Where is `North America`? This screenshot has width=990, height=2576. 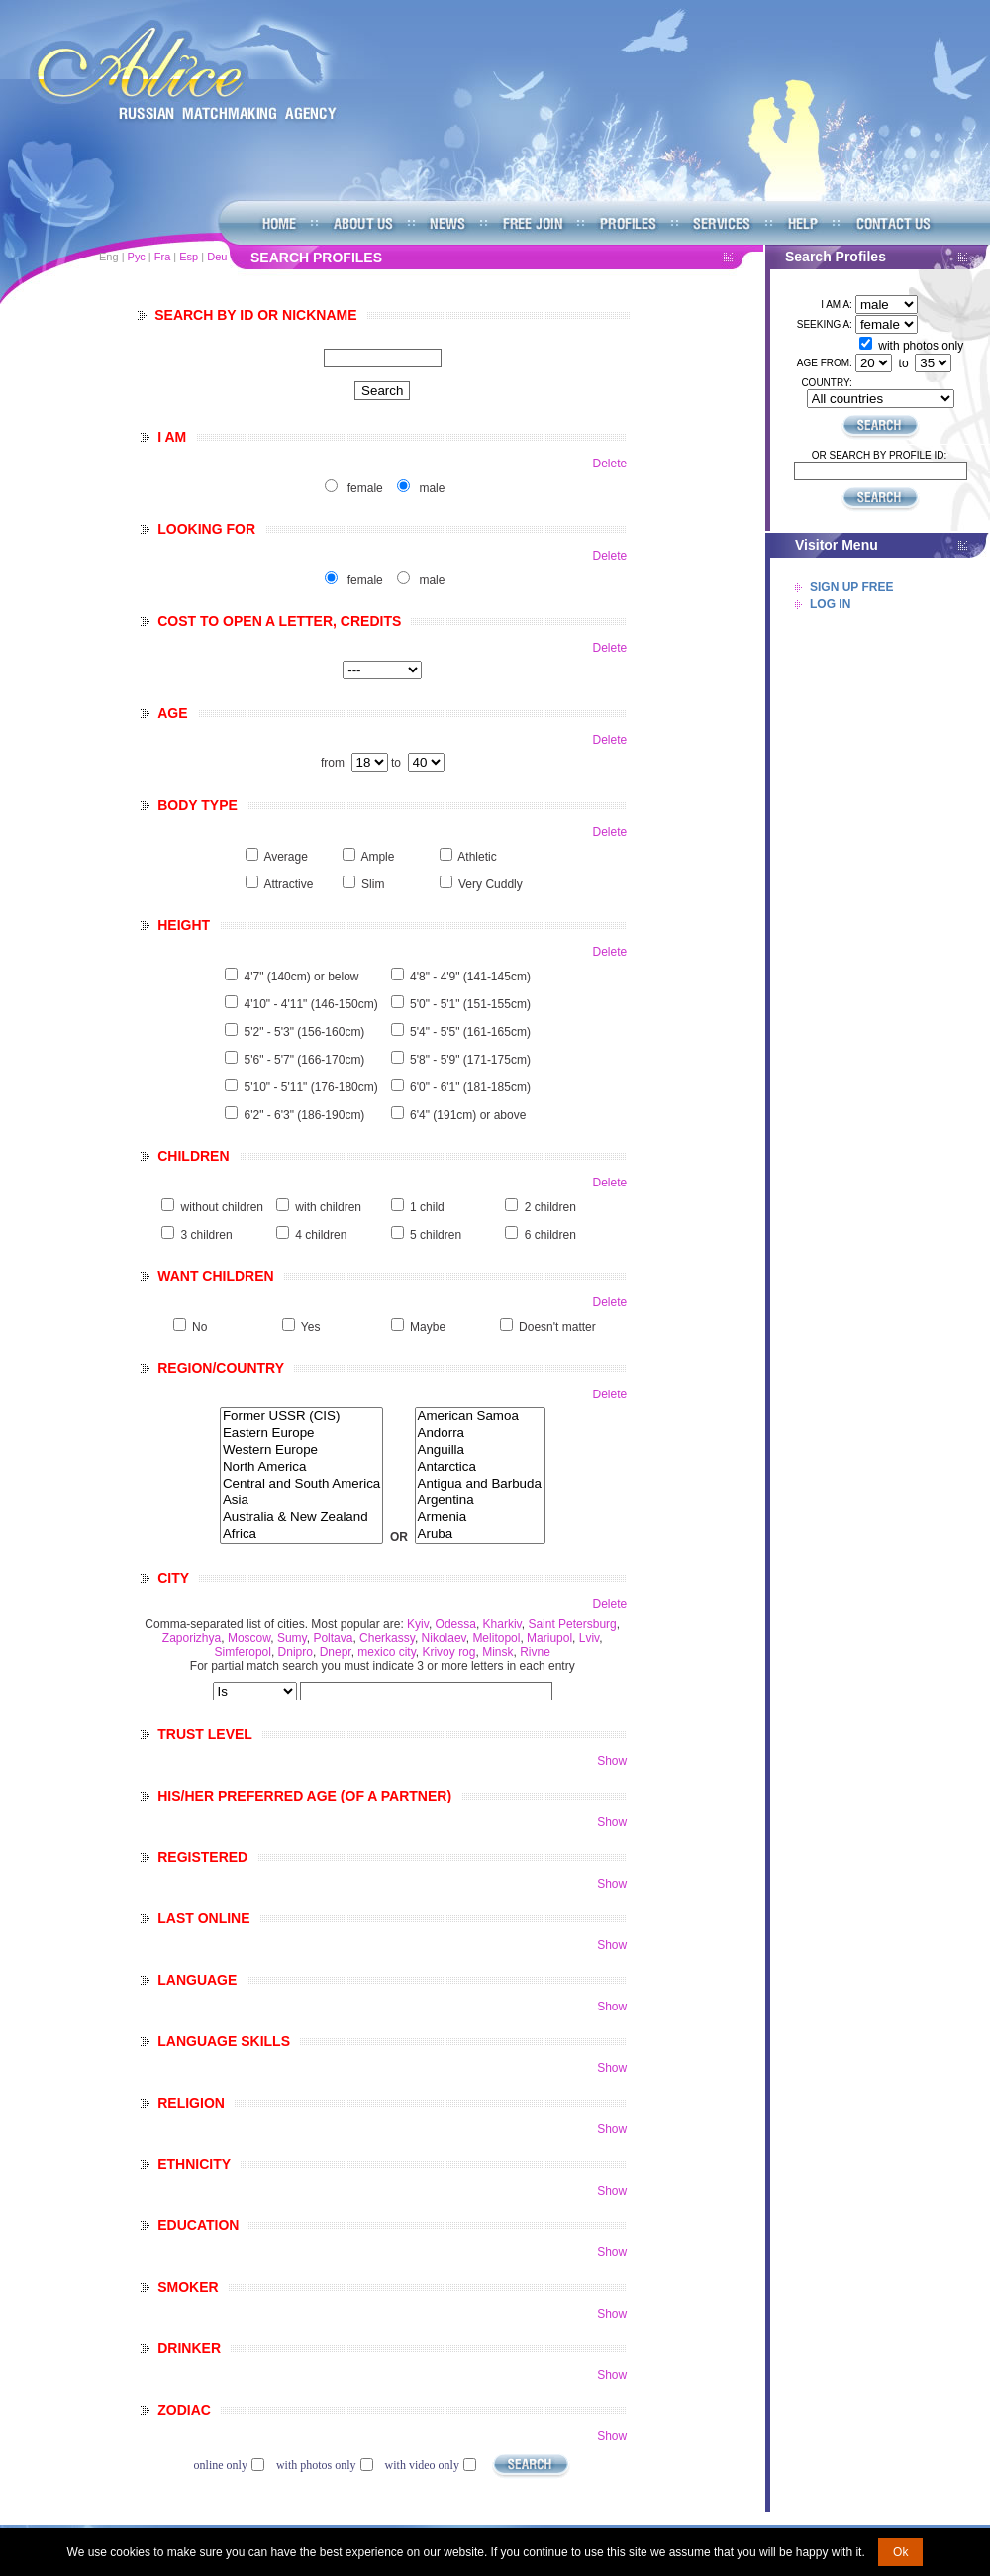
North America is located at coordinates (301, 1467).